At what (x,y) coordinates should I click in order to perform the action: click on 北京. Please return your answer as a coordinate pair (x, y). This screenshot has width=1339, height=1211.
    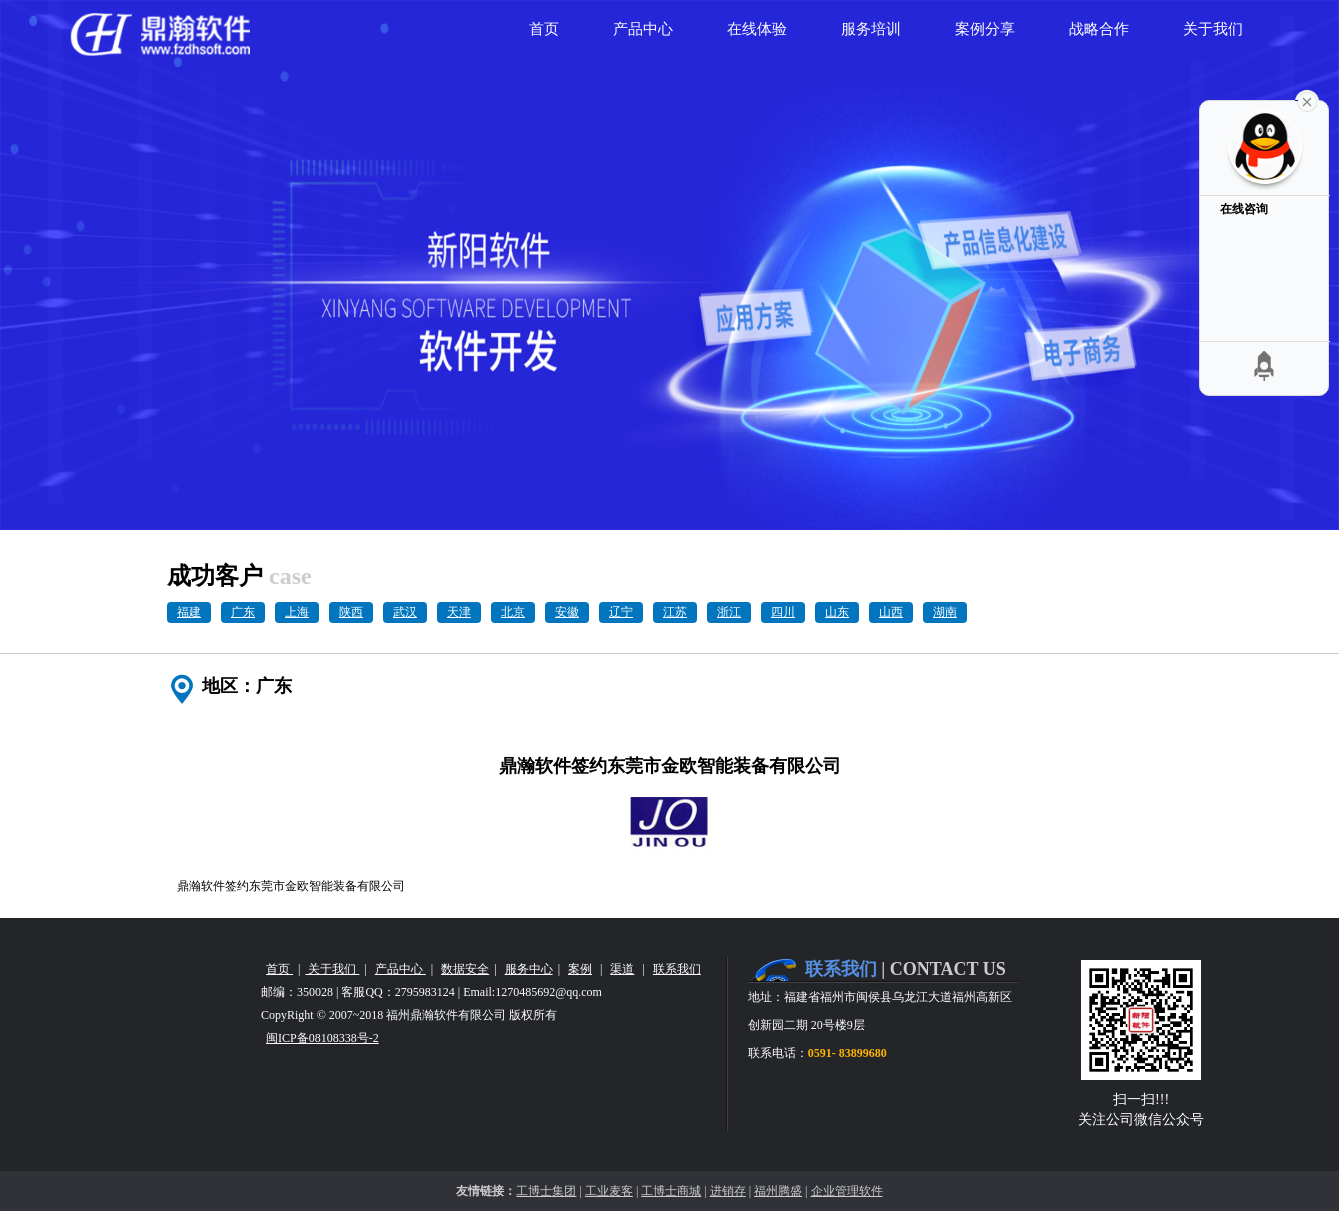
    Looking at the image, I should click on (513, 612).